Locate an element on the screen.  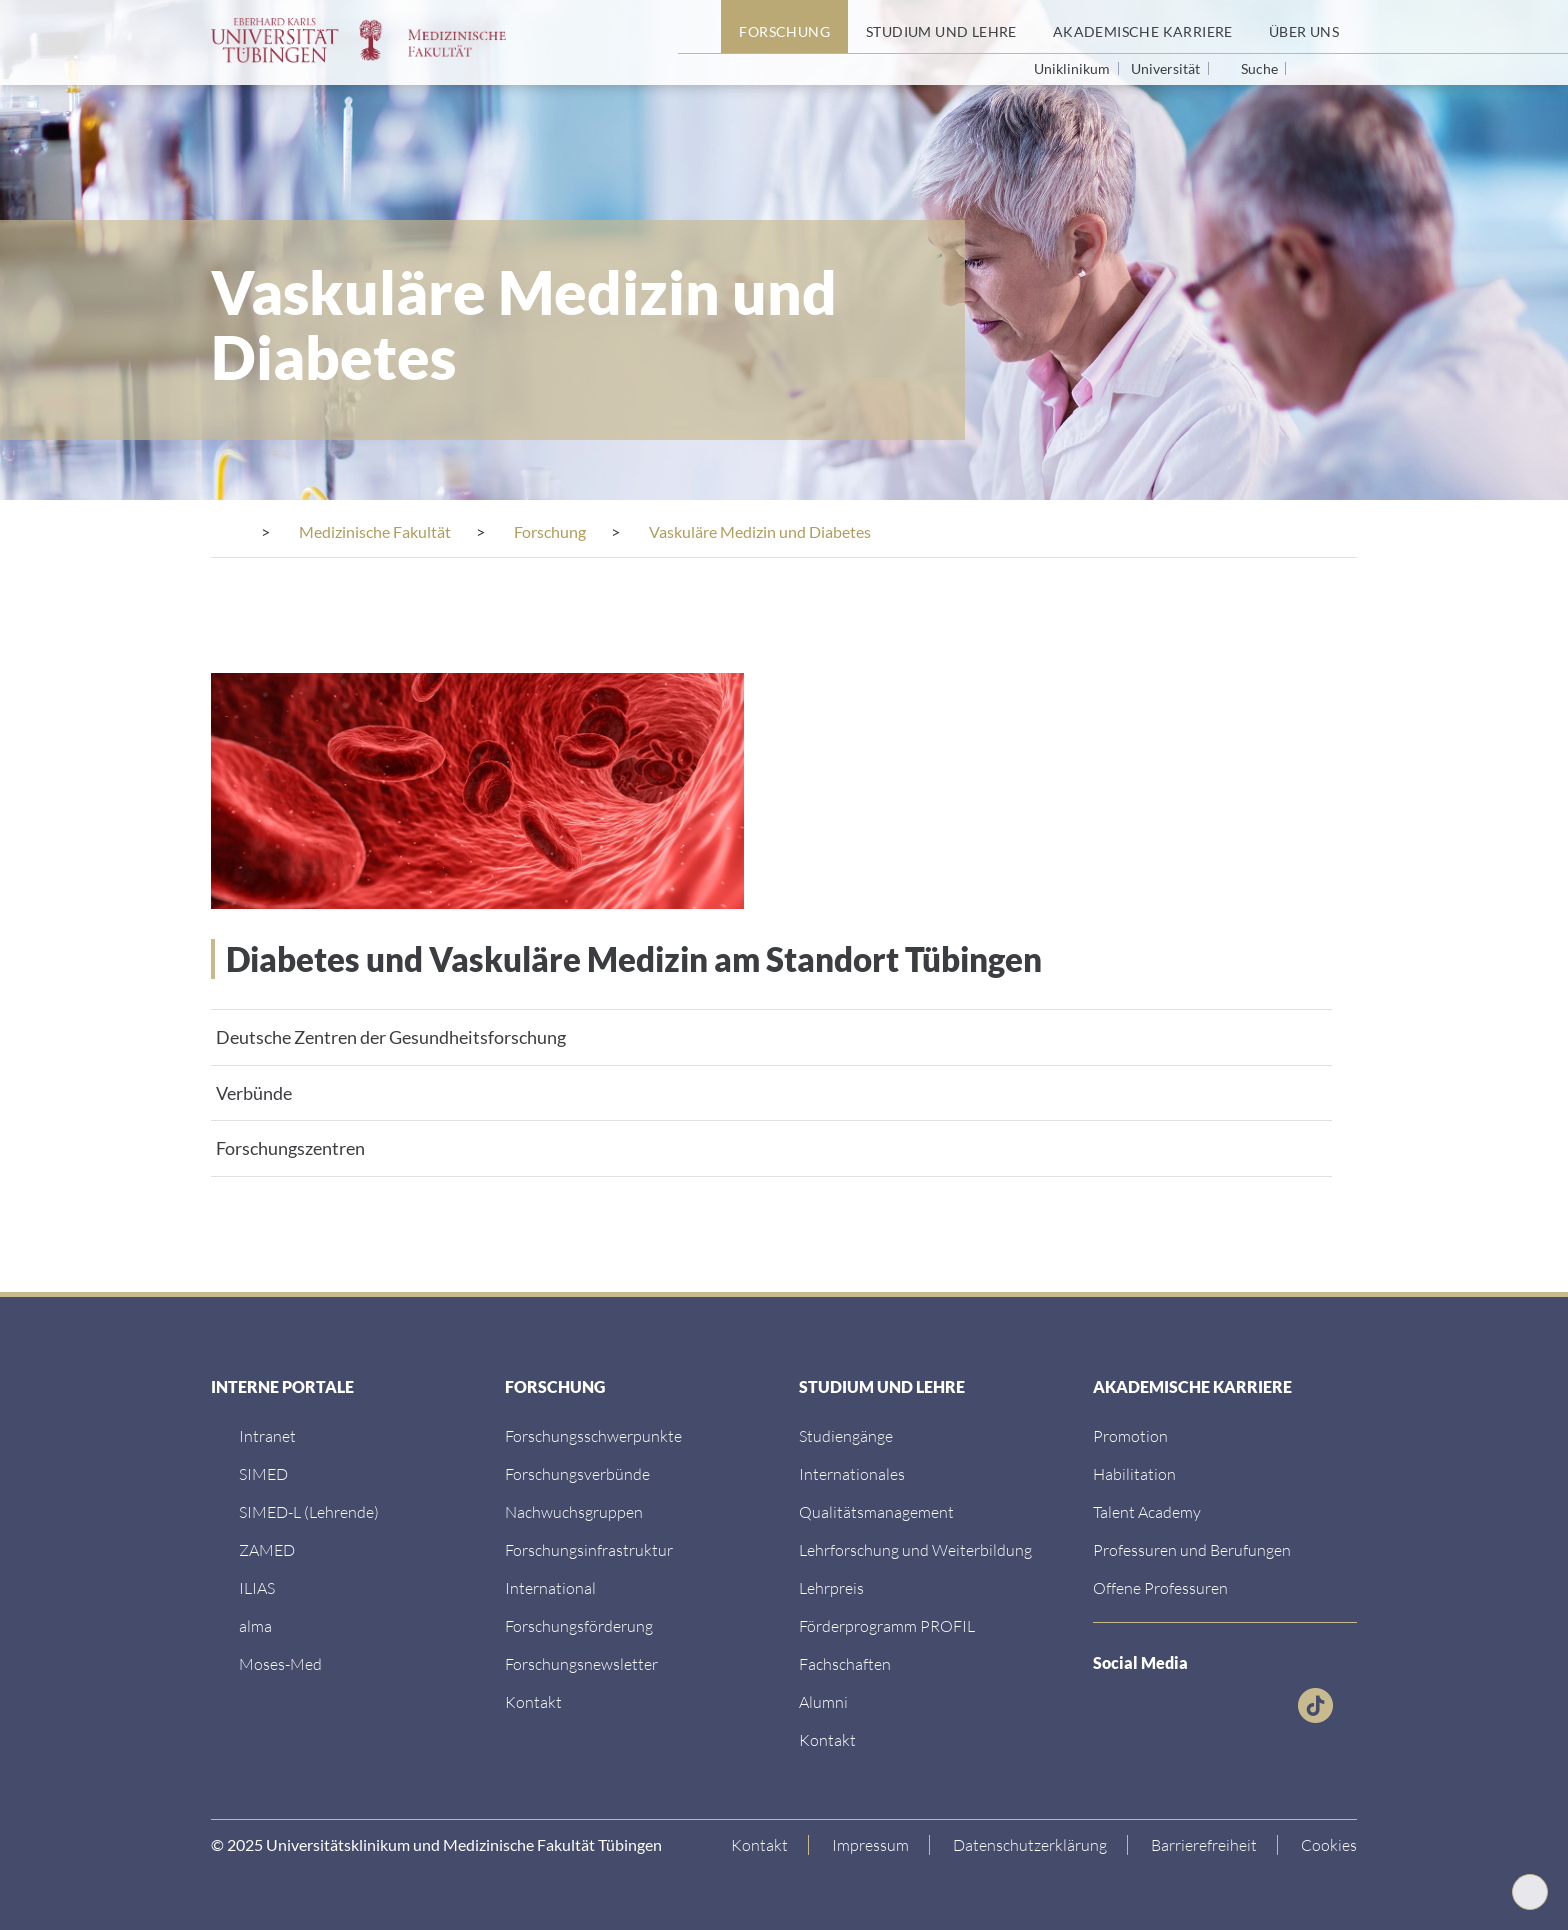
[Link zu Informationen für Internationale Patienten] is located at coordinates (846, 1435).